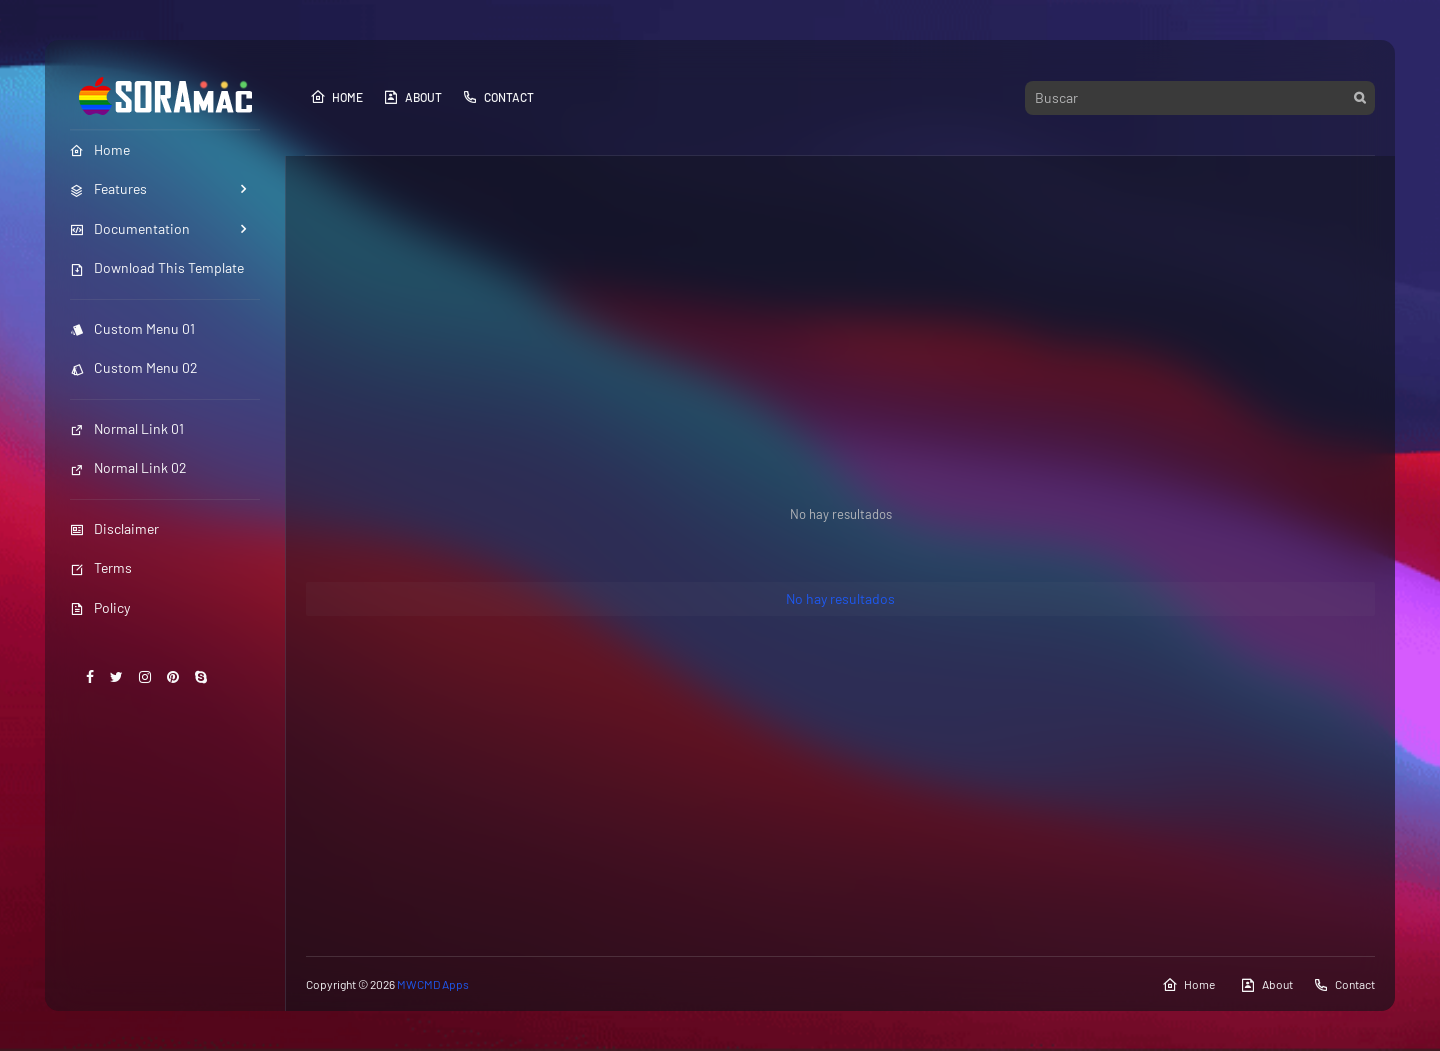 The image size is (1440, 1051). What do you see at coordinates (108, 188) in the screenshot?
I see `Features [menuitem]` at bounding box center [108, 188].